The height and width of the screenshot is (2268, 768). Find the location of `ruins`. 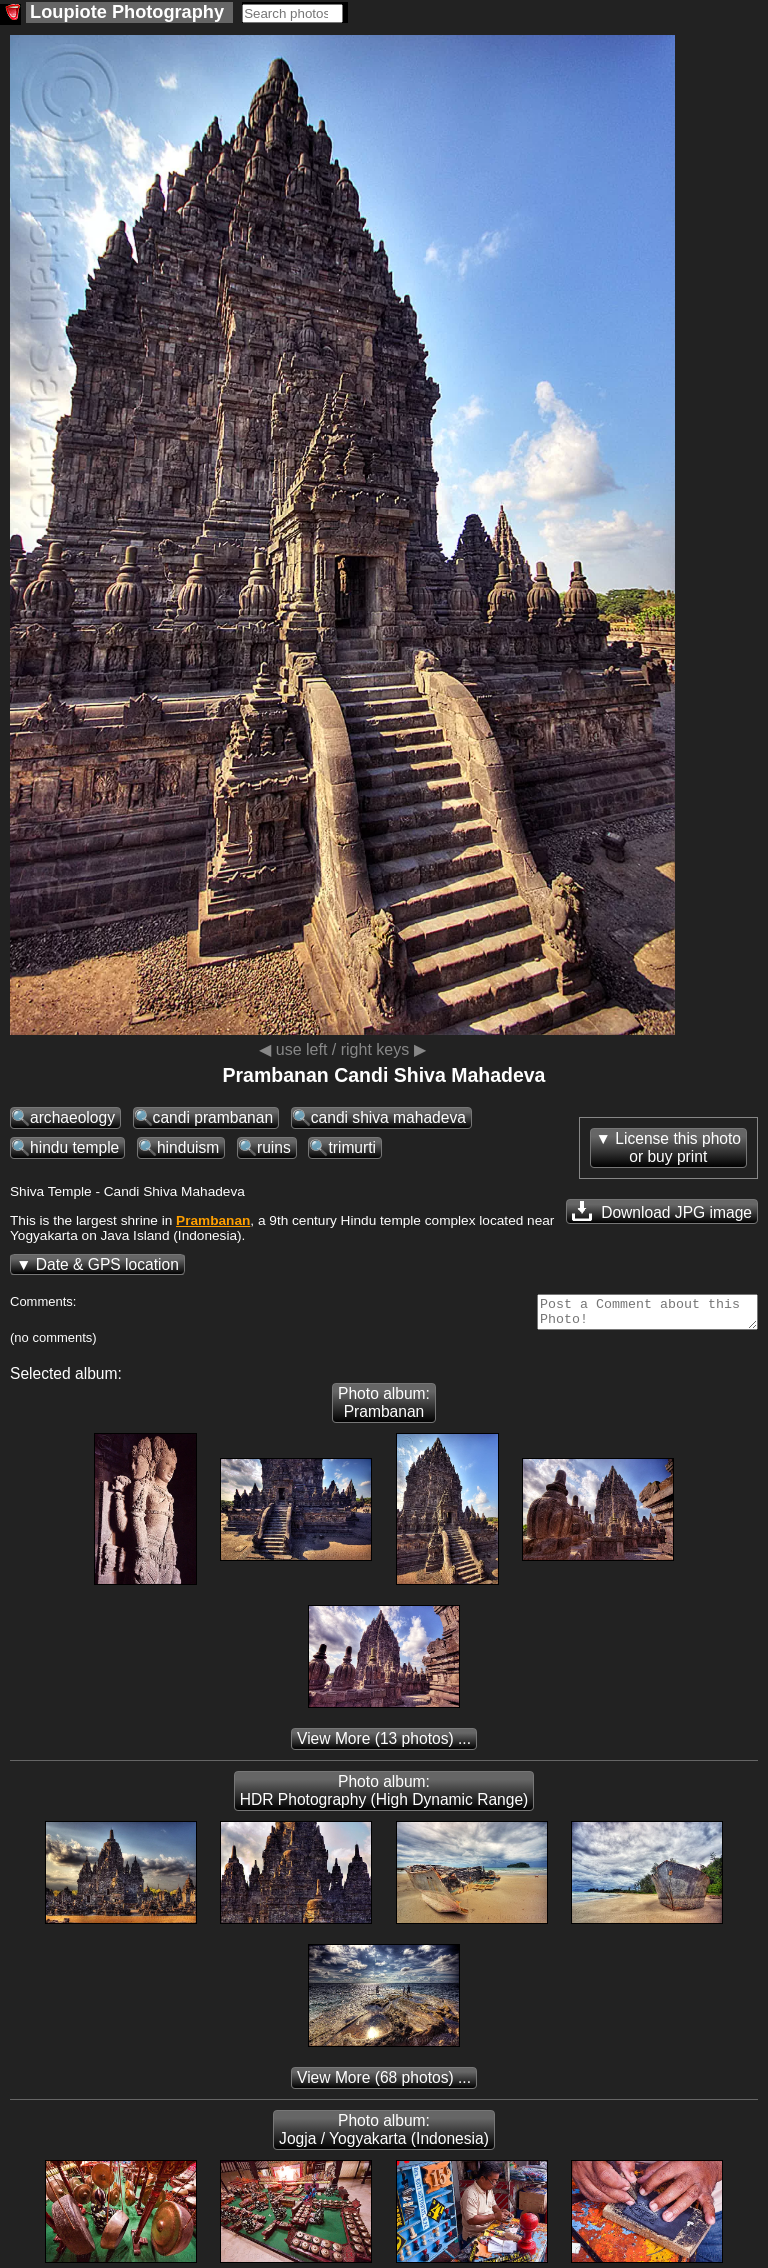

ruins is located at coordinates (274, 1147).